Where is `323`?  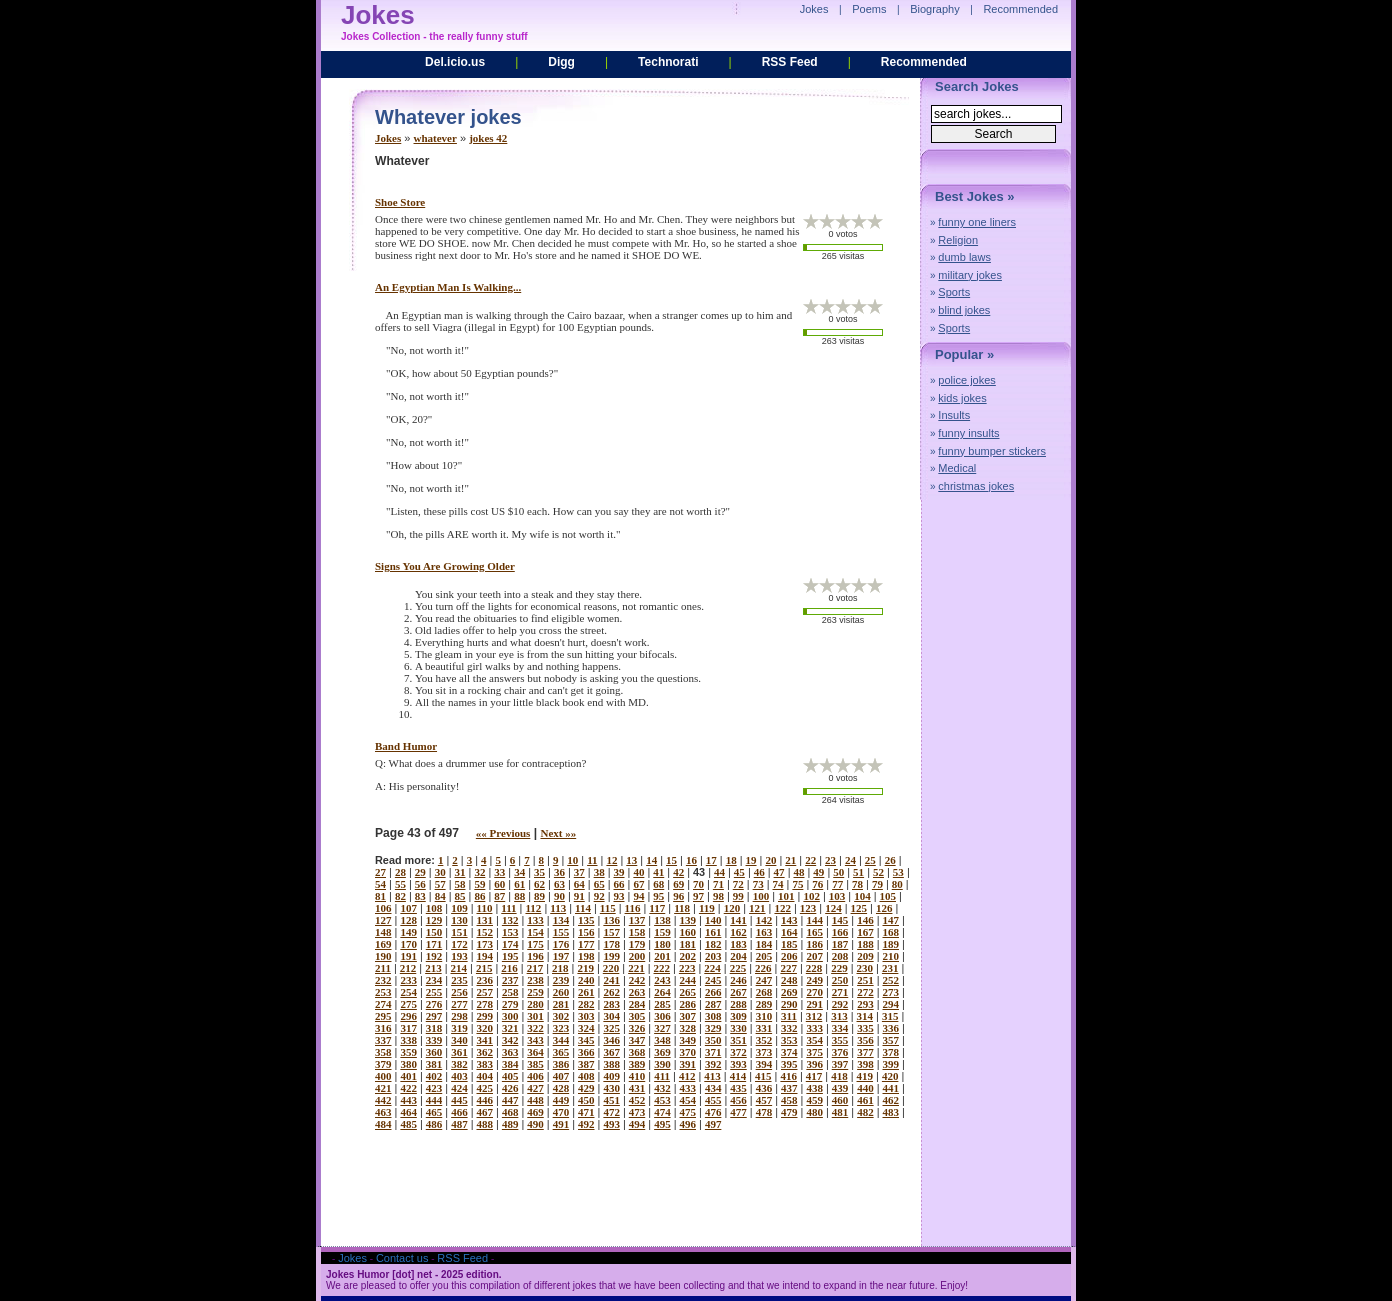 323 is located at coordinates (561, 1028).